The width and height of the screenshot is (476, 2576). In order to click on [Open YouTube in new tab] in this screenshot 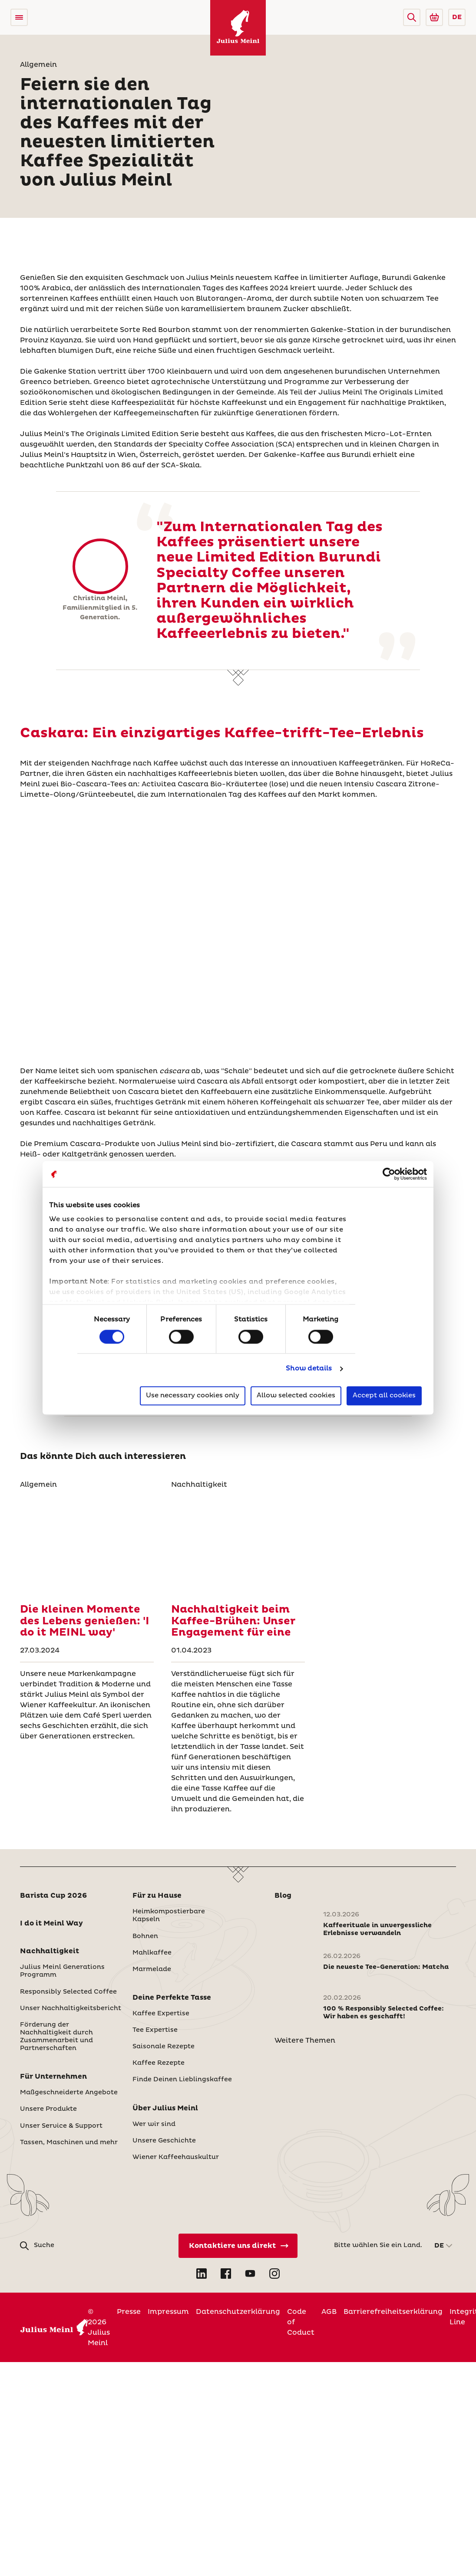, I will do `click(250, 2273)`.